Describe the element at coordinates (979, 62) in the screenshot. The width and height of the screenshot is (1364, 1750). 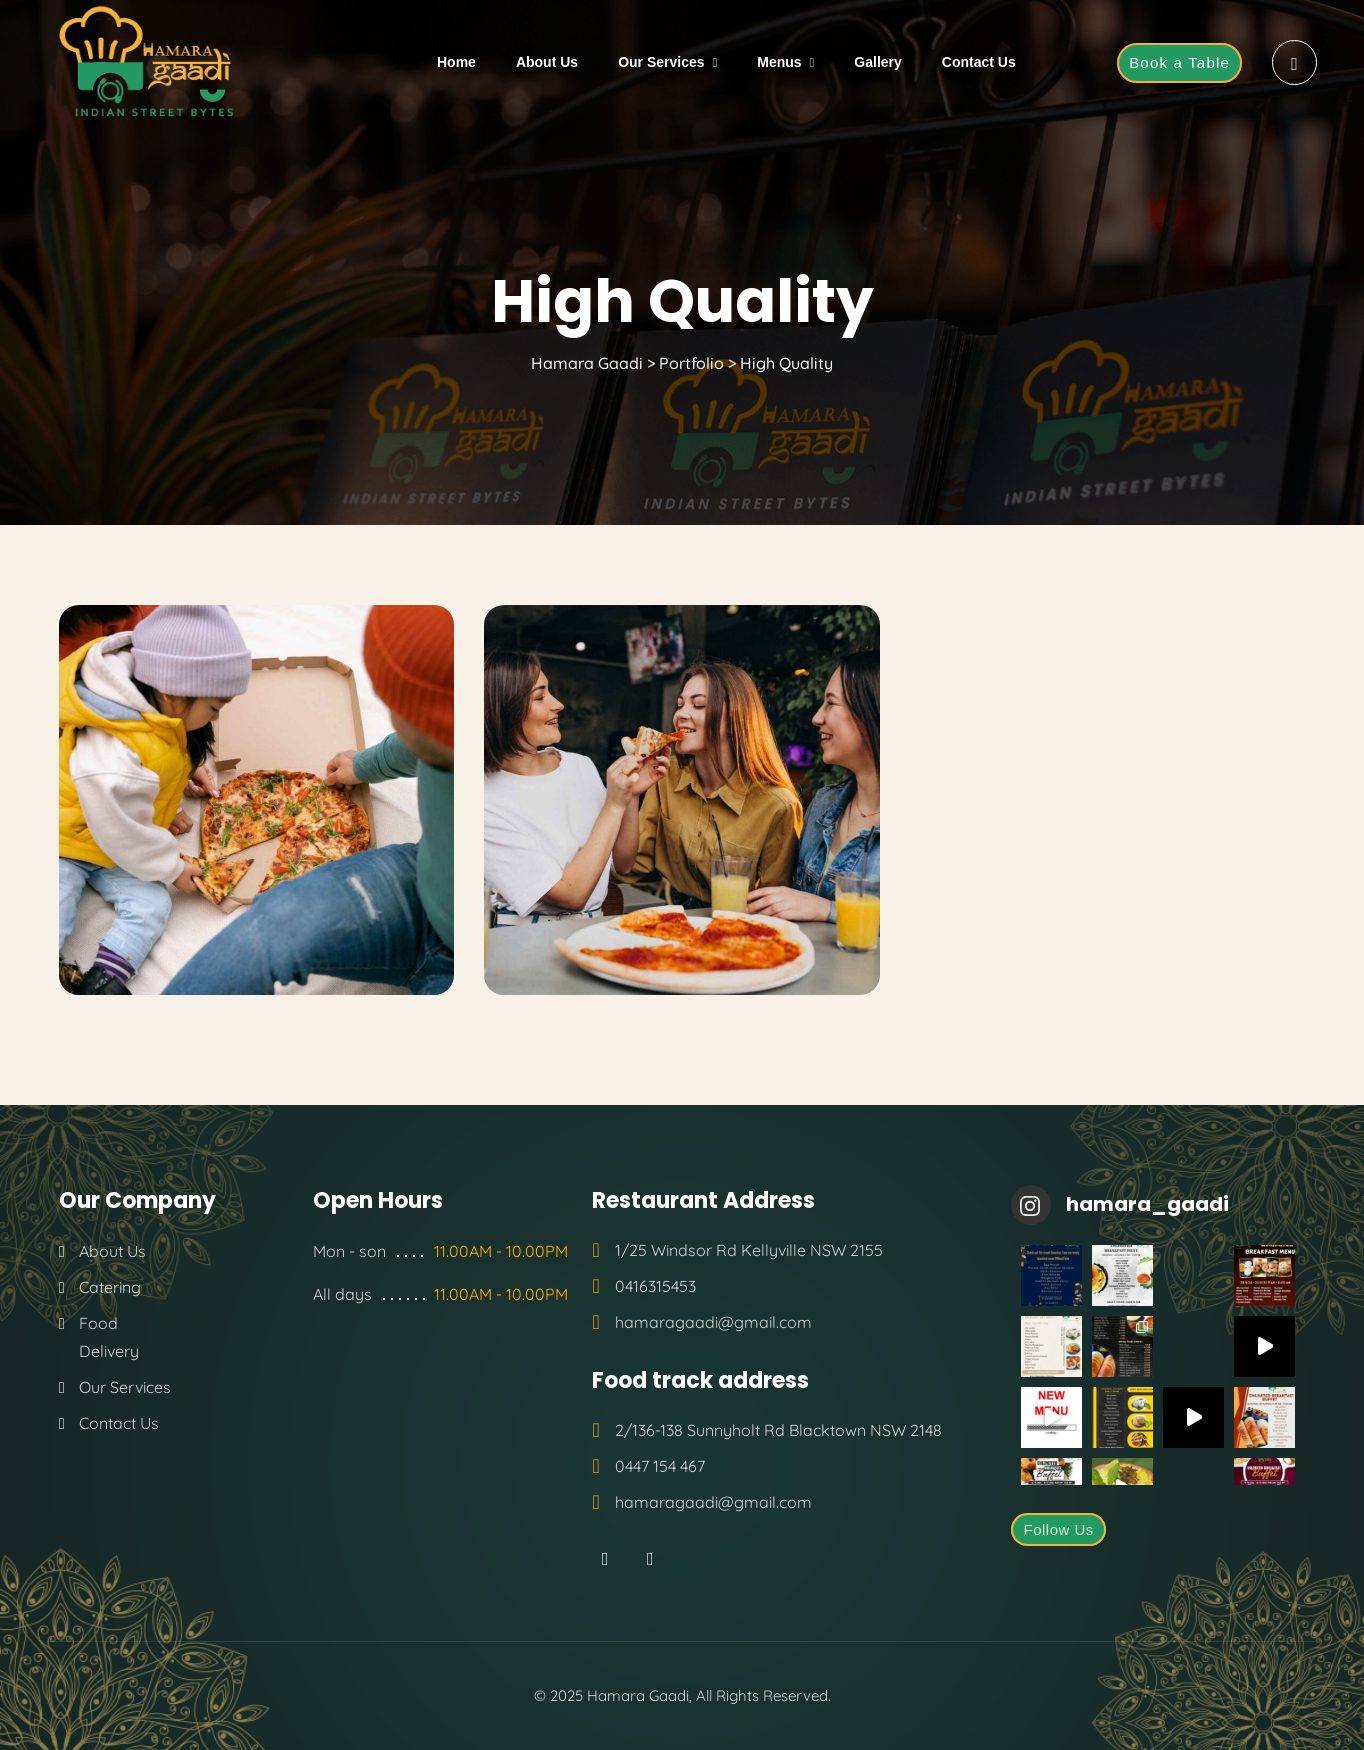
I see `Contact Us` at that location.